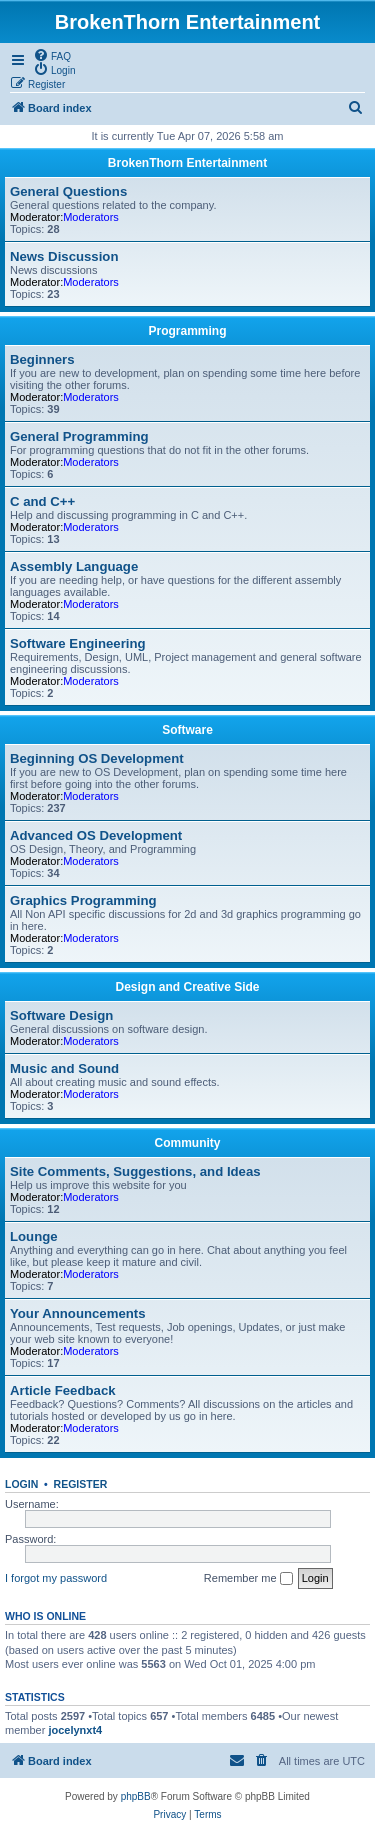 This screenshot has height=1834, width=375. What do you see at coordinates (56, 1578) in the screenshot?
I see `I forgot my password` at bounding box center [56, 1578].